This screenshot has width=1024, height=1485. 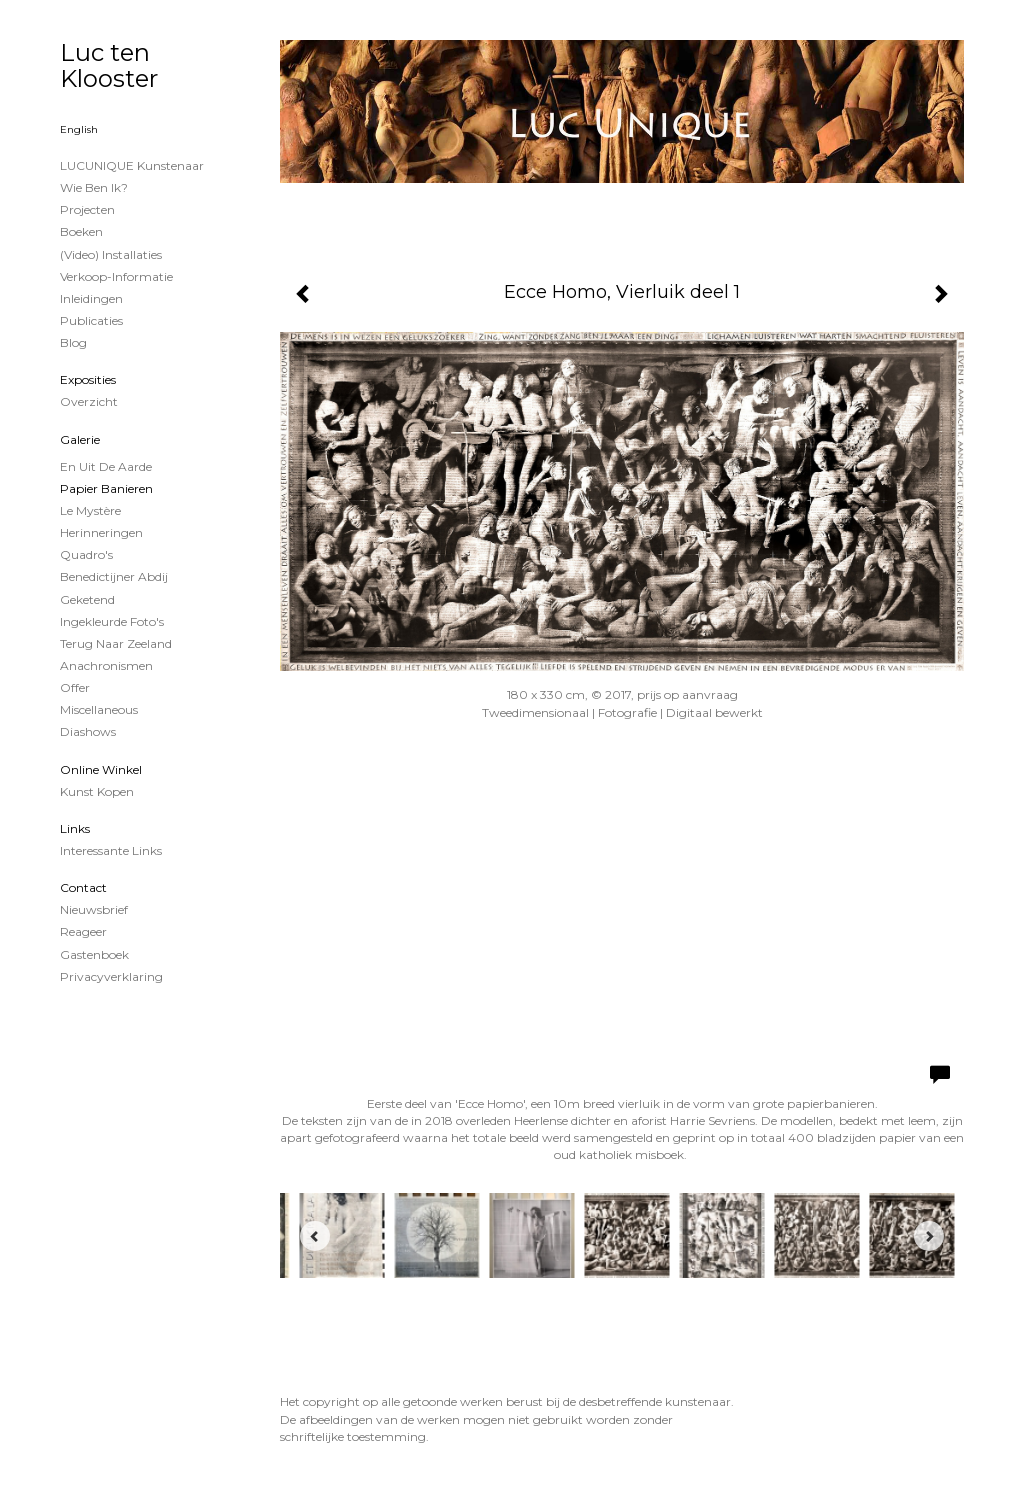 What do you see at coordinates (109, 65) in the screenshot?
I see `Luc ten Klooster` at bounding box center [109, 65].